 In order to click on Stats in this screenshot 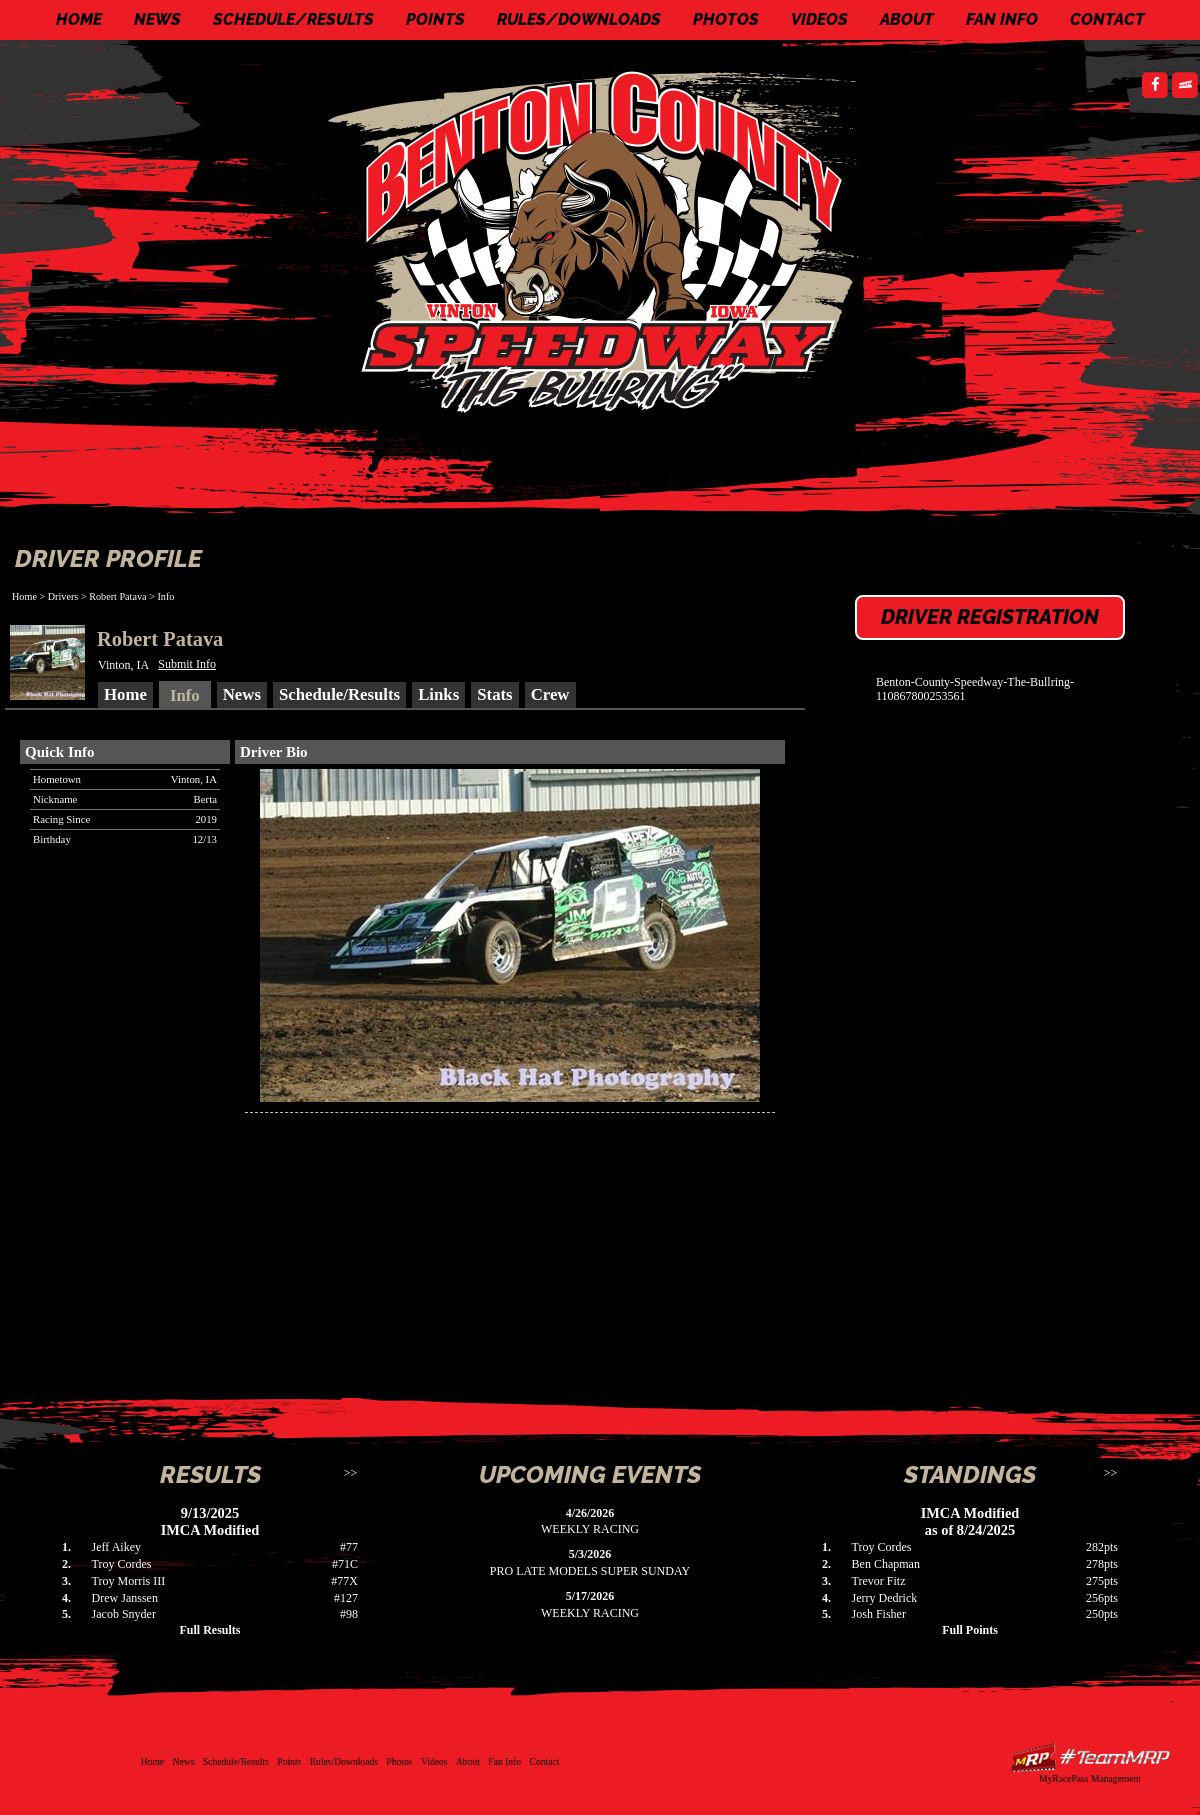, I will do `click(494, 694)`.